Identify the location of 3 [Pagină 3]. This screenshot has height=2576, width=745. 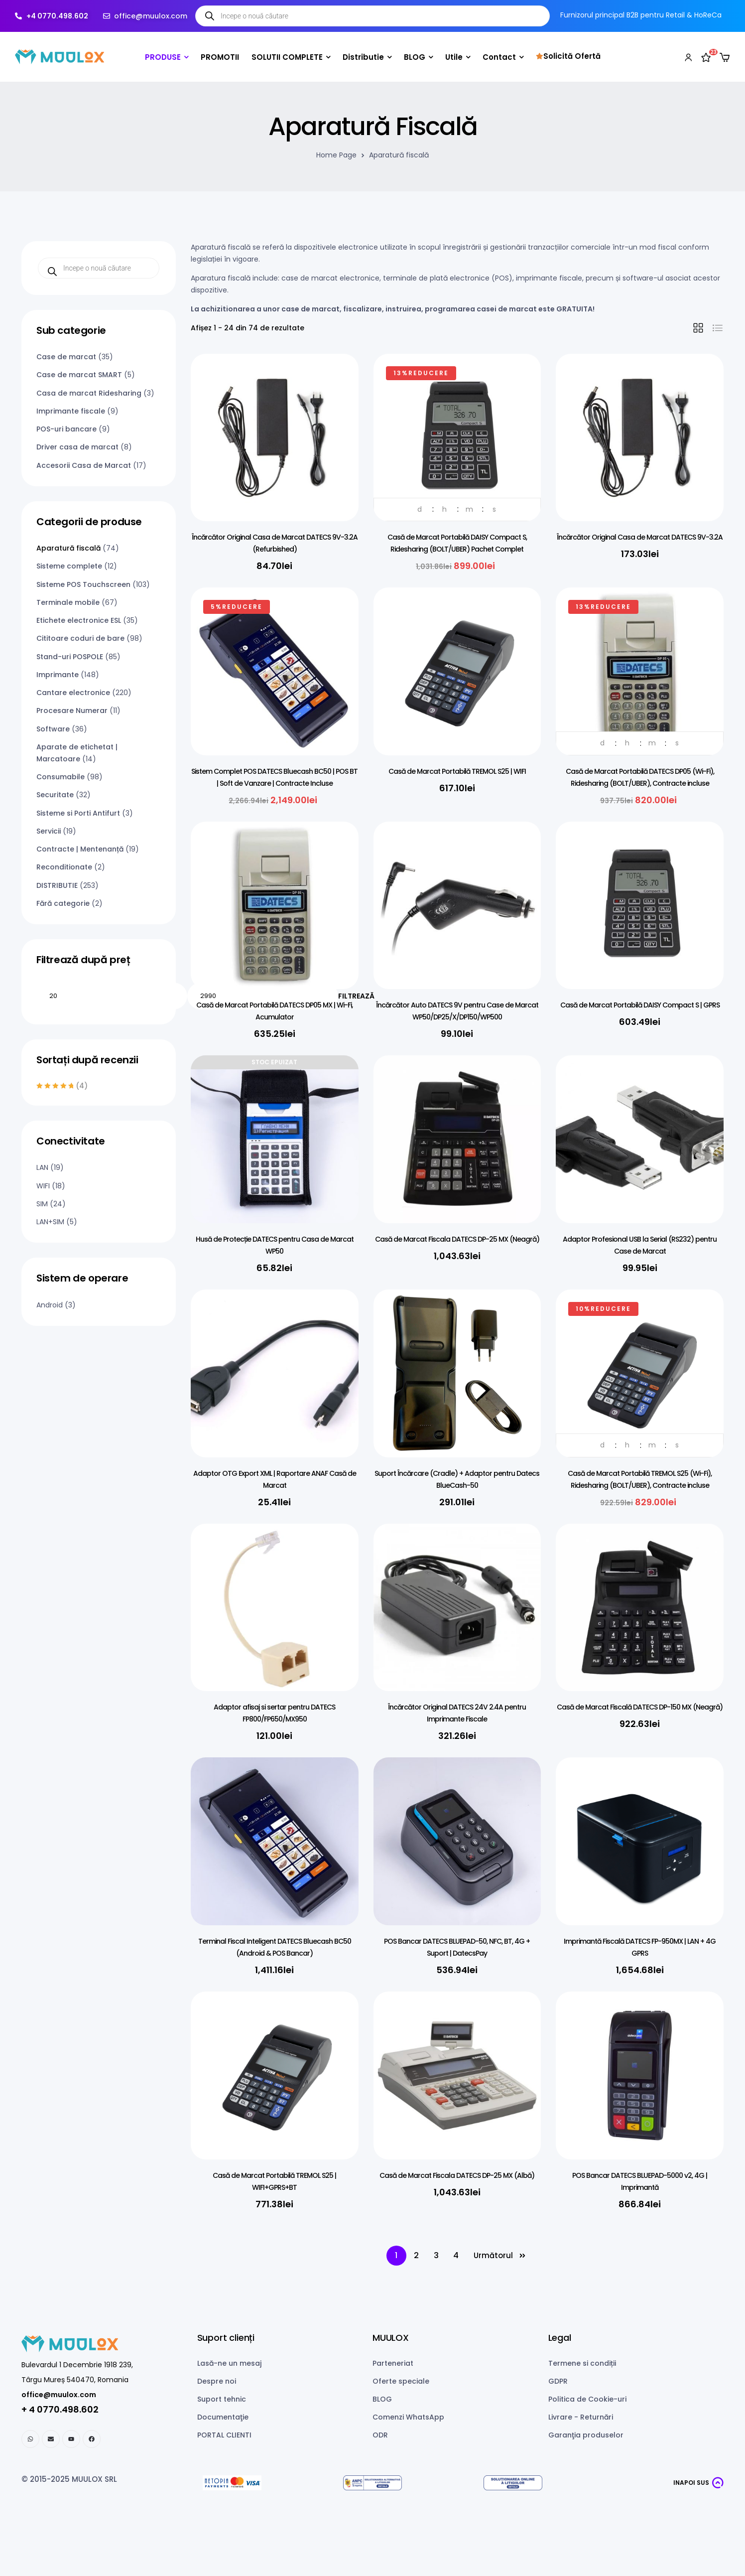
(436, 2255).